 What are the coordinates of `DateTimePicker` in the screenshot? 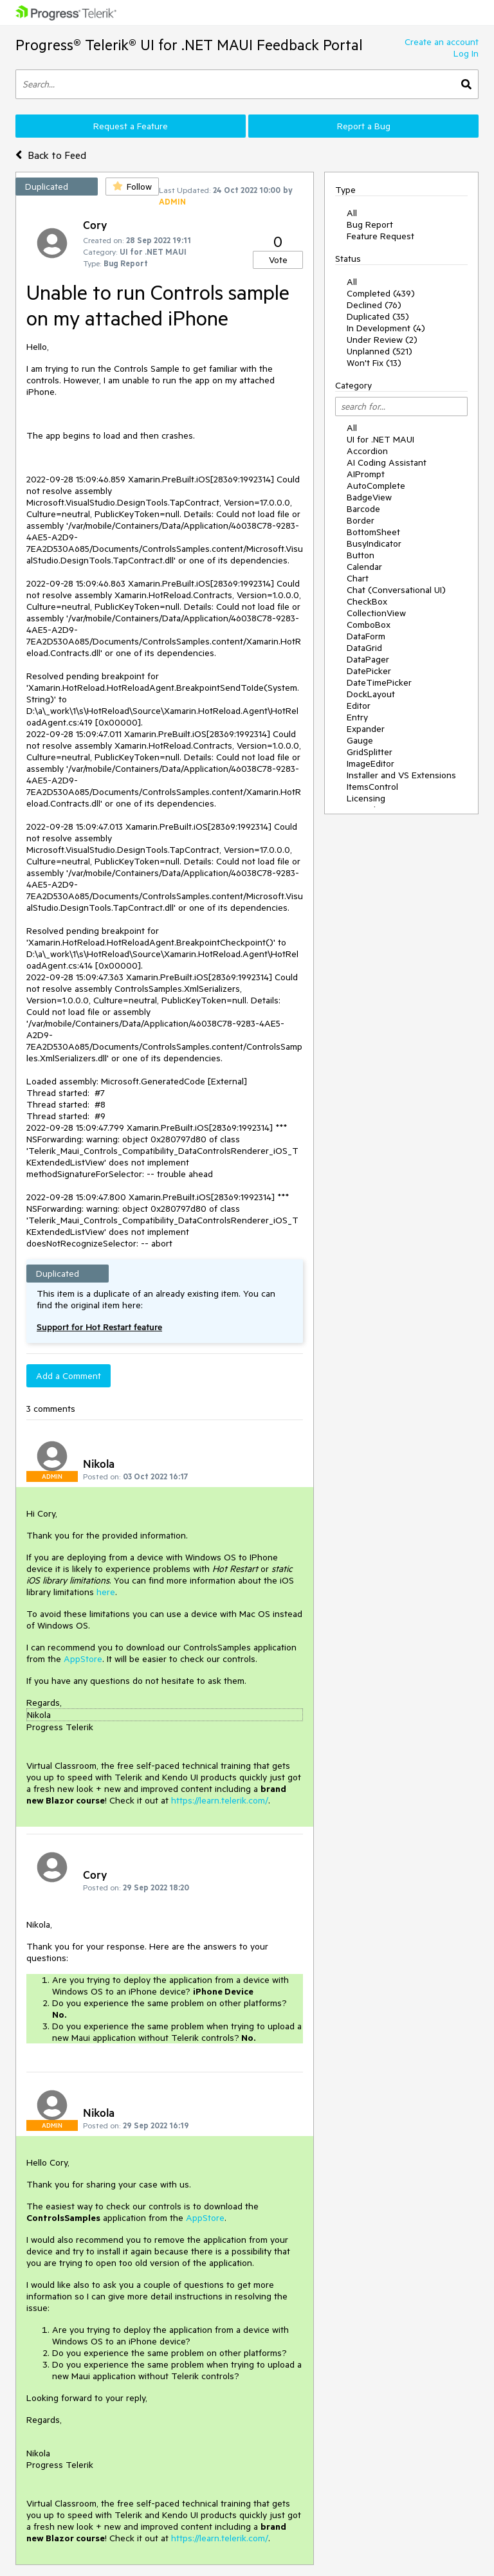 It's located at (379, 682).